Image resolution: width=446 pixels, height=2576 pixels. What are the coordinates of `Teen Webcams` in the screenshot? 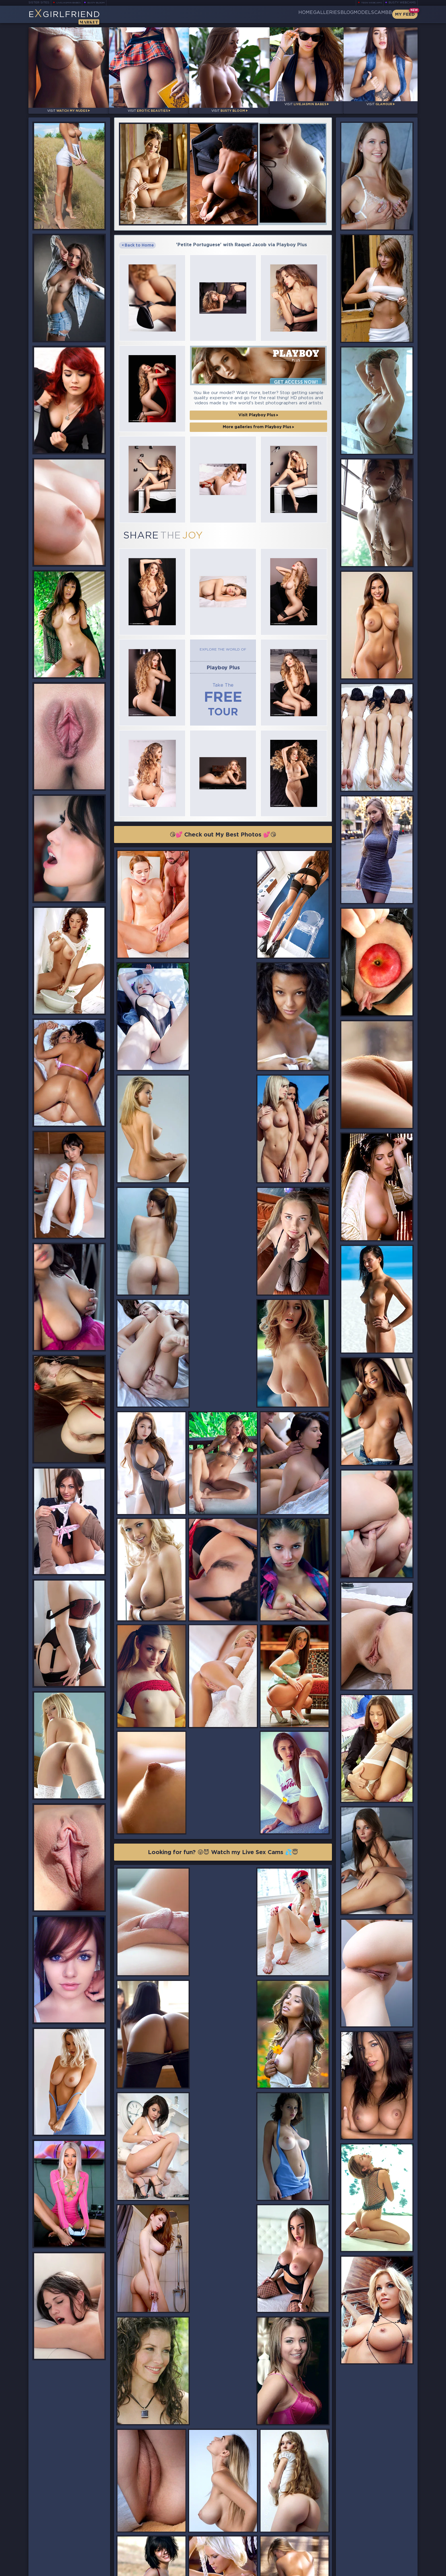 It's located at (369, 2).